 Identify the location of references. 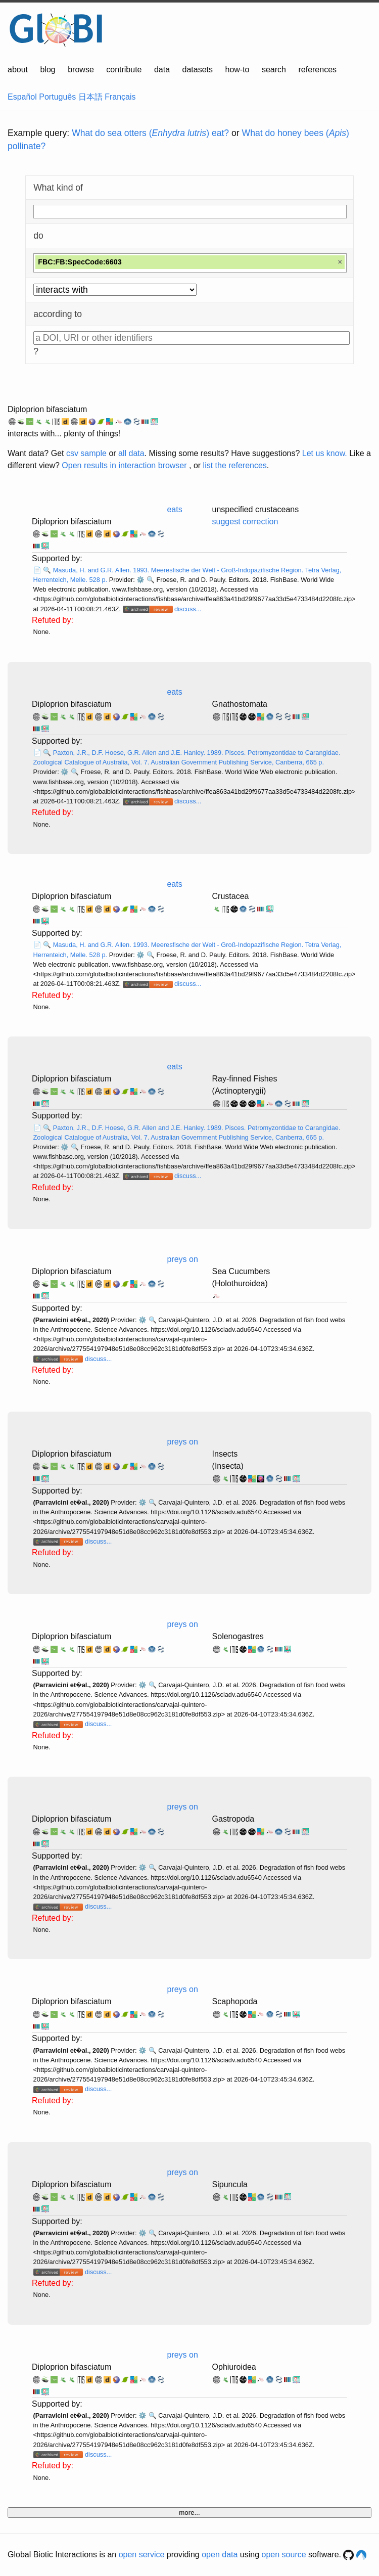
(317, 69).